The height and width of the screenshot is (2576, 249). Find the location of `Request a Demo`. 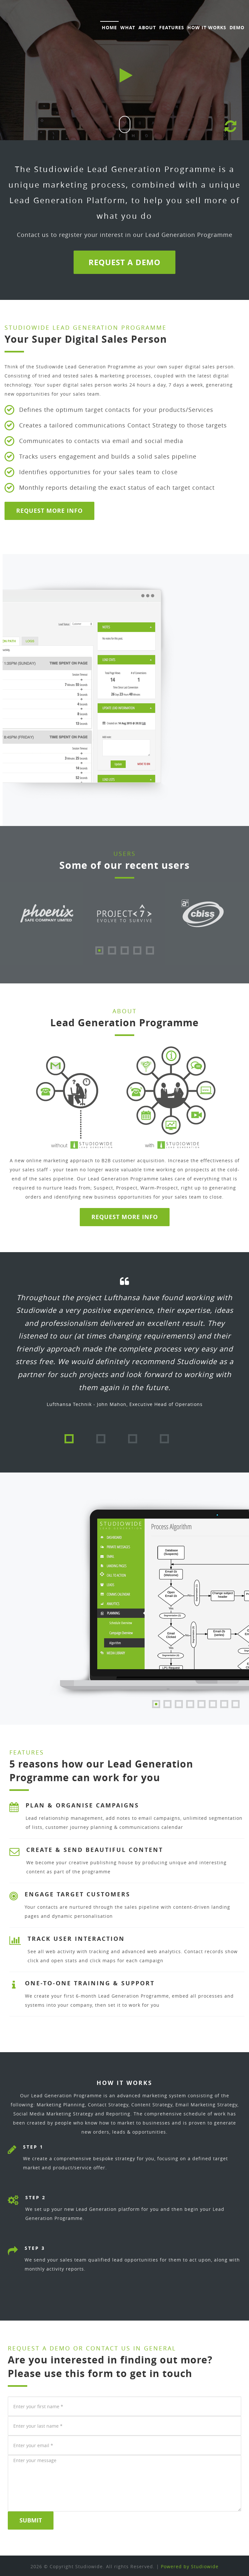

Request a Demo is located at coordinates (124, 262).